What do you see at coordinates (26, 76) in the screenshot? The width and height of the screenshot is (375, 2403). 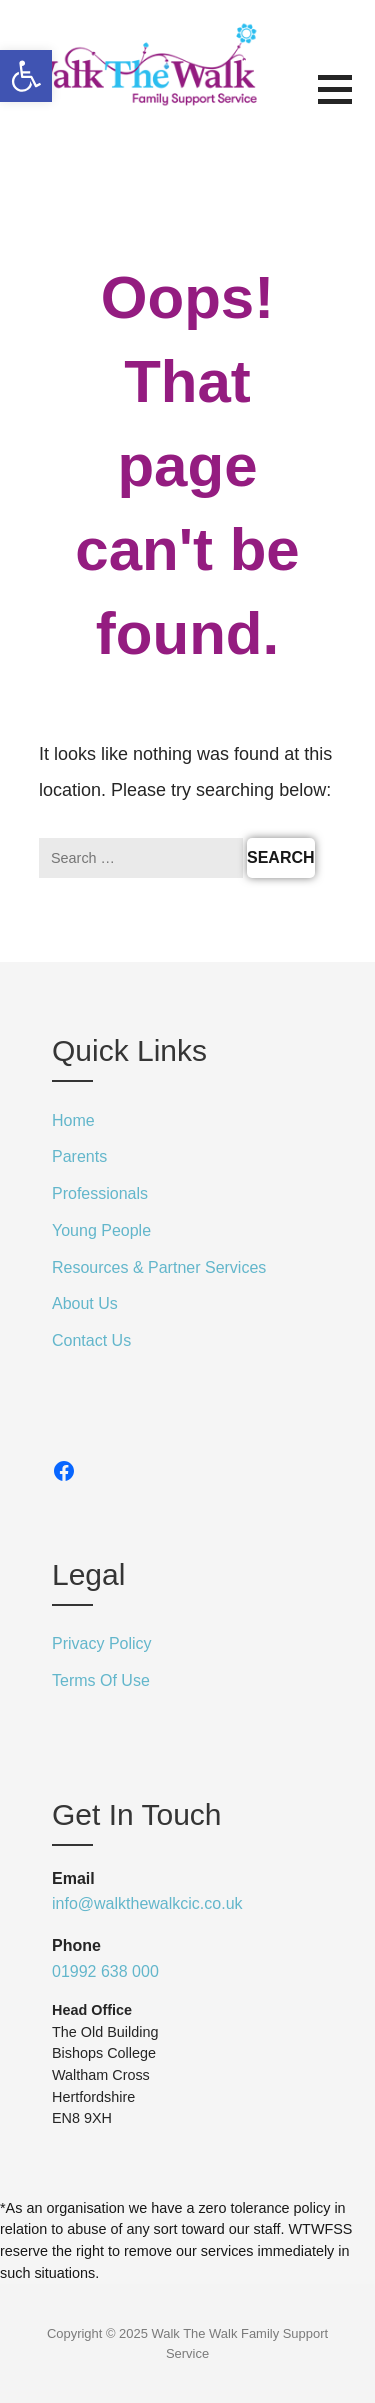 I see `[link]` at bounding box center [26, 76].